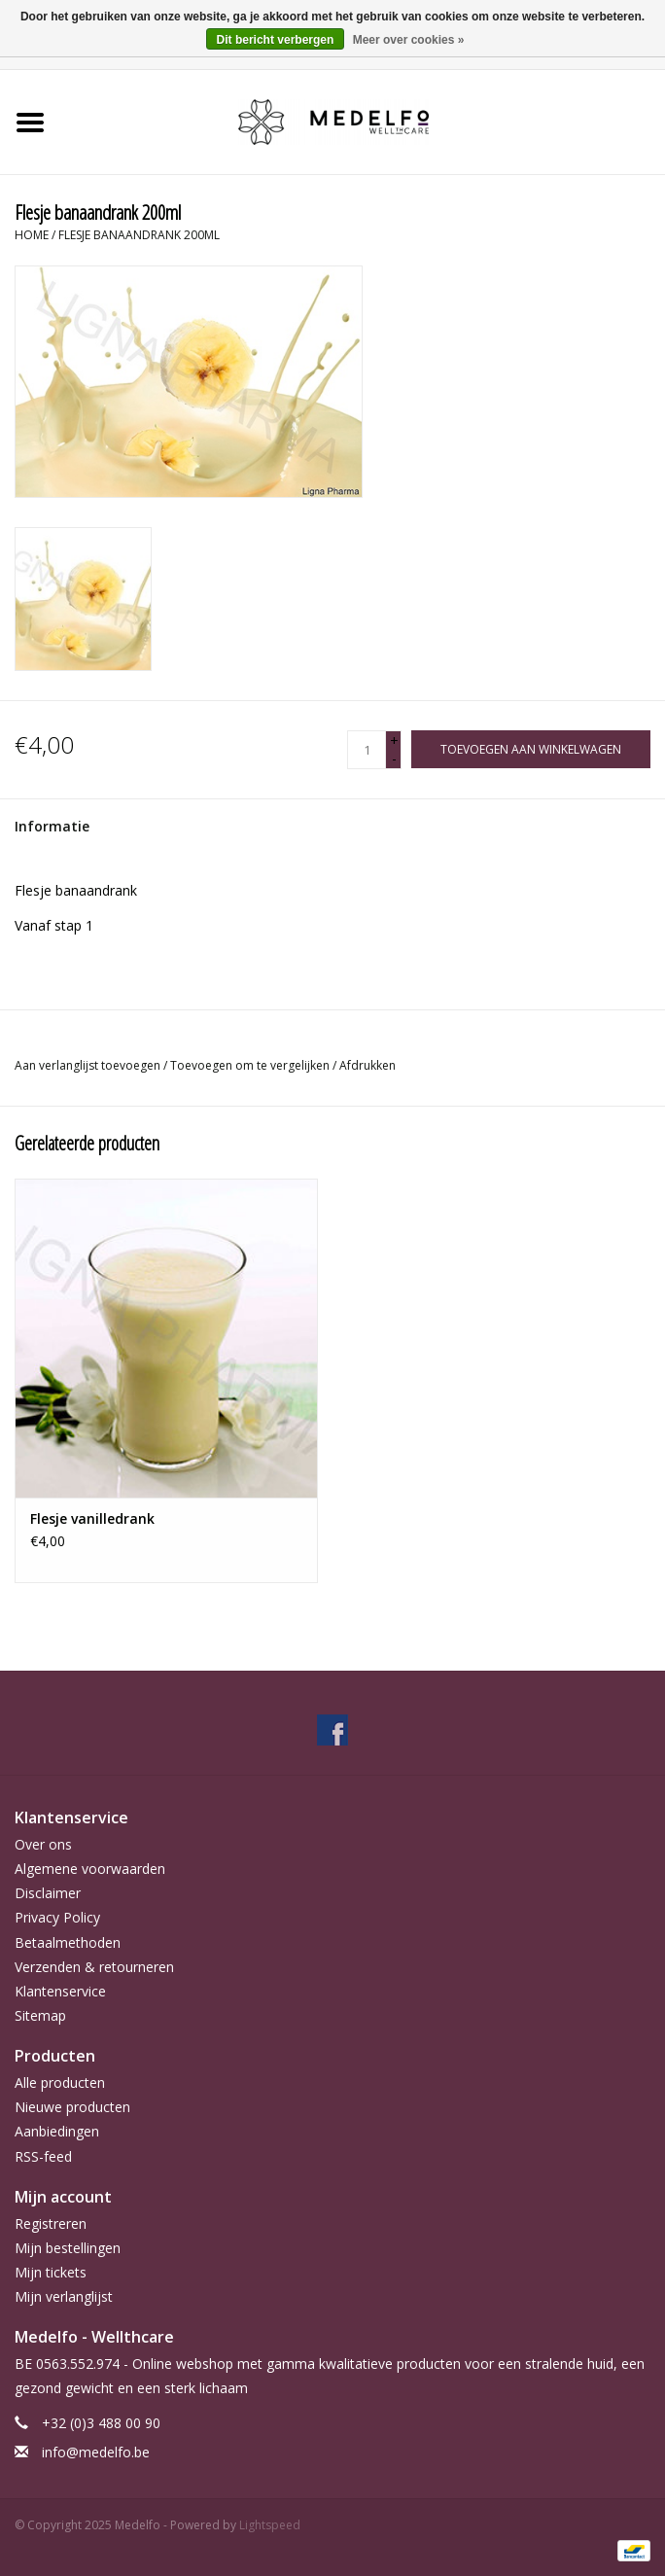  I want to click on Privacy Policy, so click(57, 1917).